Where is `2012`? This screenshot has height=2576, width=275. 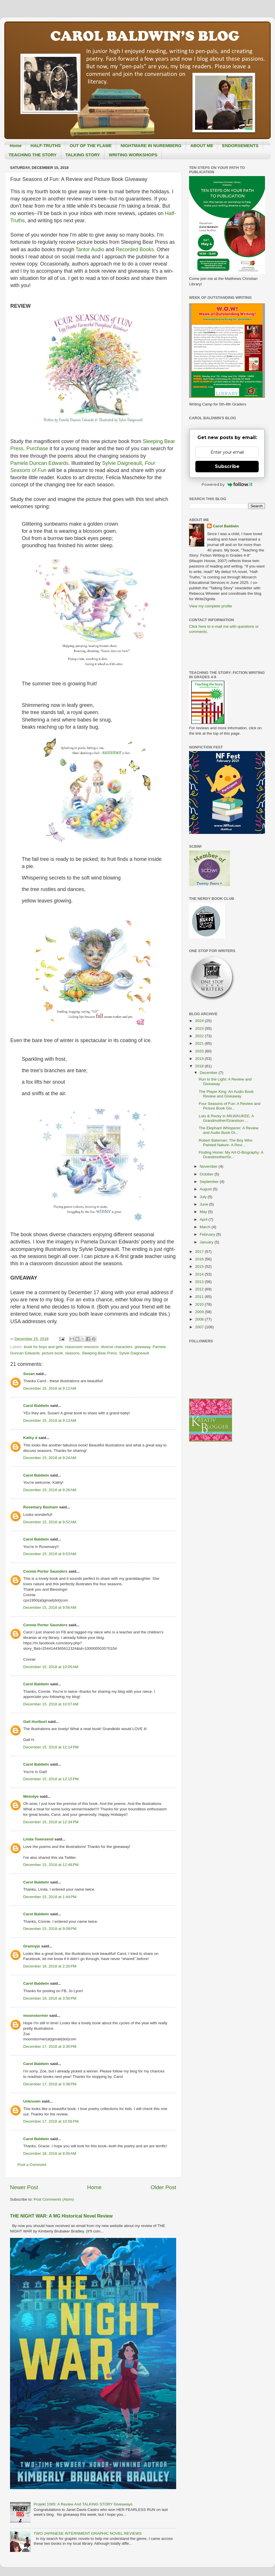 2012 is located at coordinates (200, 1289).